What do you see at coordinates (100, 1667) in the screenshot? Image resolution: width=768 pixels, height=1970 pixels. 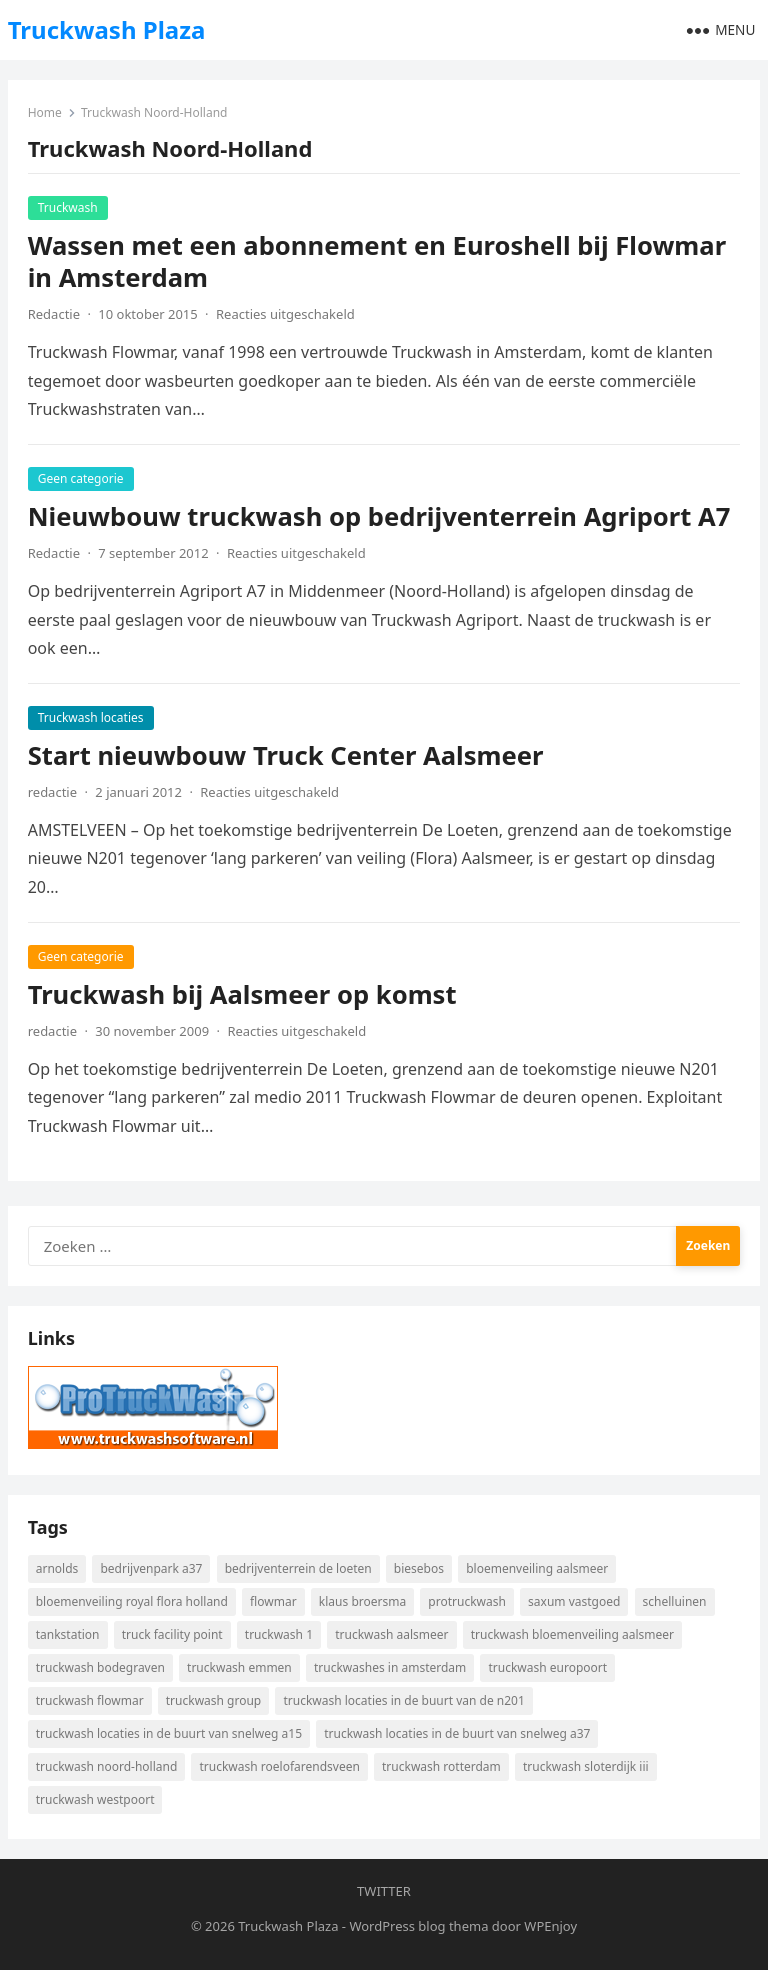 I see `Truckwash Bodegraven [Truckwash Bodegraven (5 items)]` at bounding box center [100, 1667].